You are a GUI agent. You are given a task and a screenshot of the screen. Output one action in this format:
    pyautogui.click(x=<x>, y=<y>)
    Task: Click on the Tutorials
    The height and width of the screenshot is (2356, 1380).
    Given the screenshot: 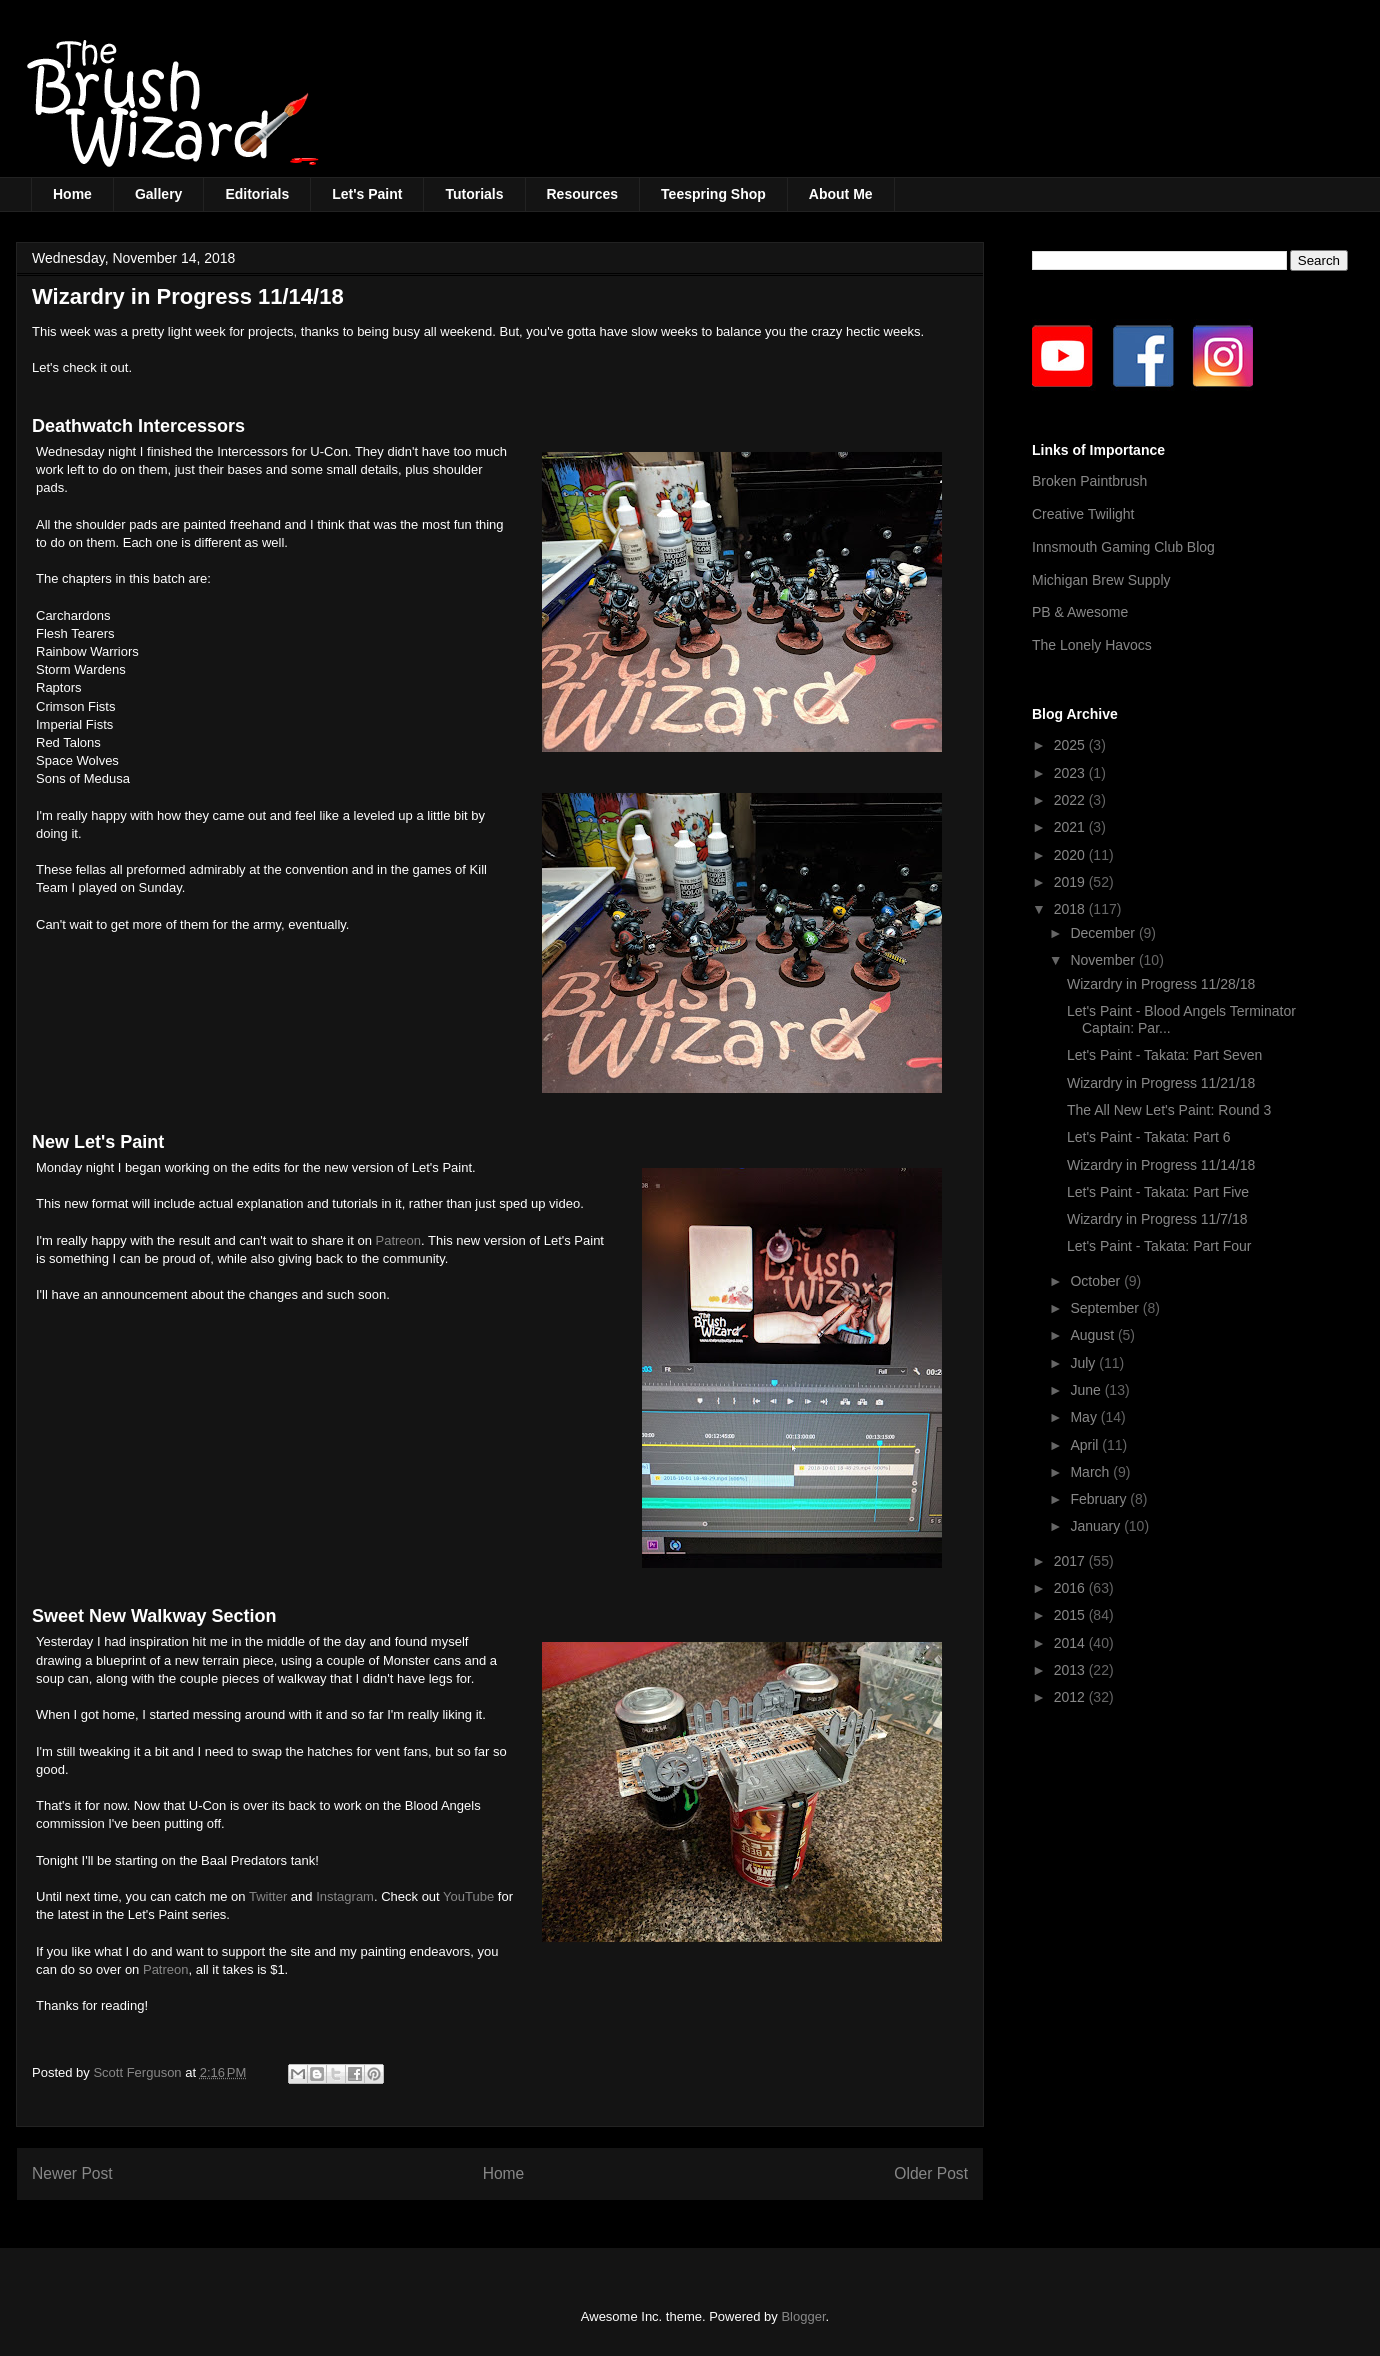 What is the action you would take?
    pyautogui.click(x=474, y=194)
    